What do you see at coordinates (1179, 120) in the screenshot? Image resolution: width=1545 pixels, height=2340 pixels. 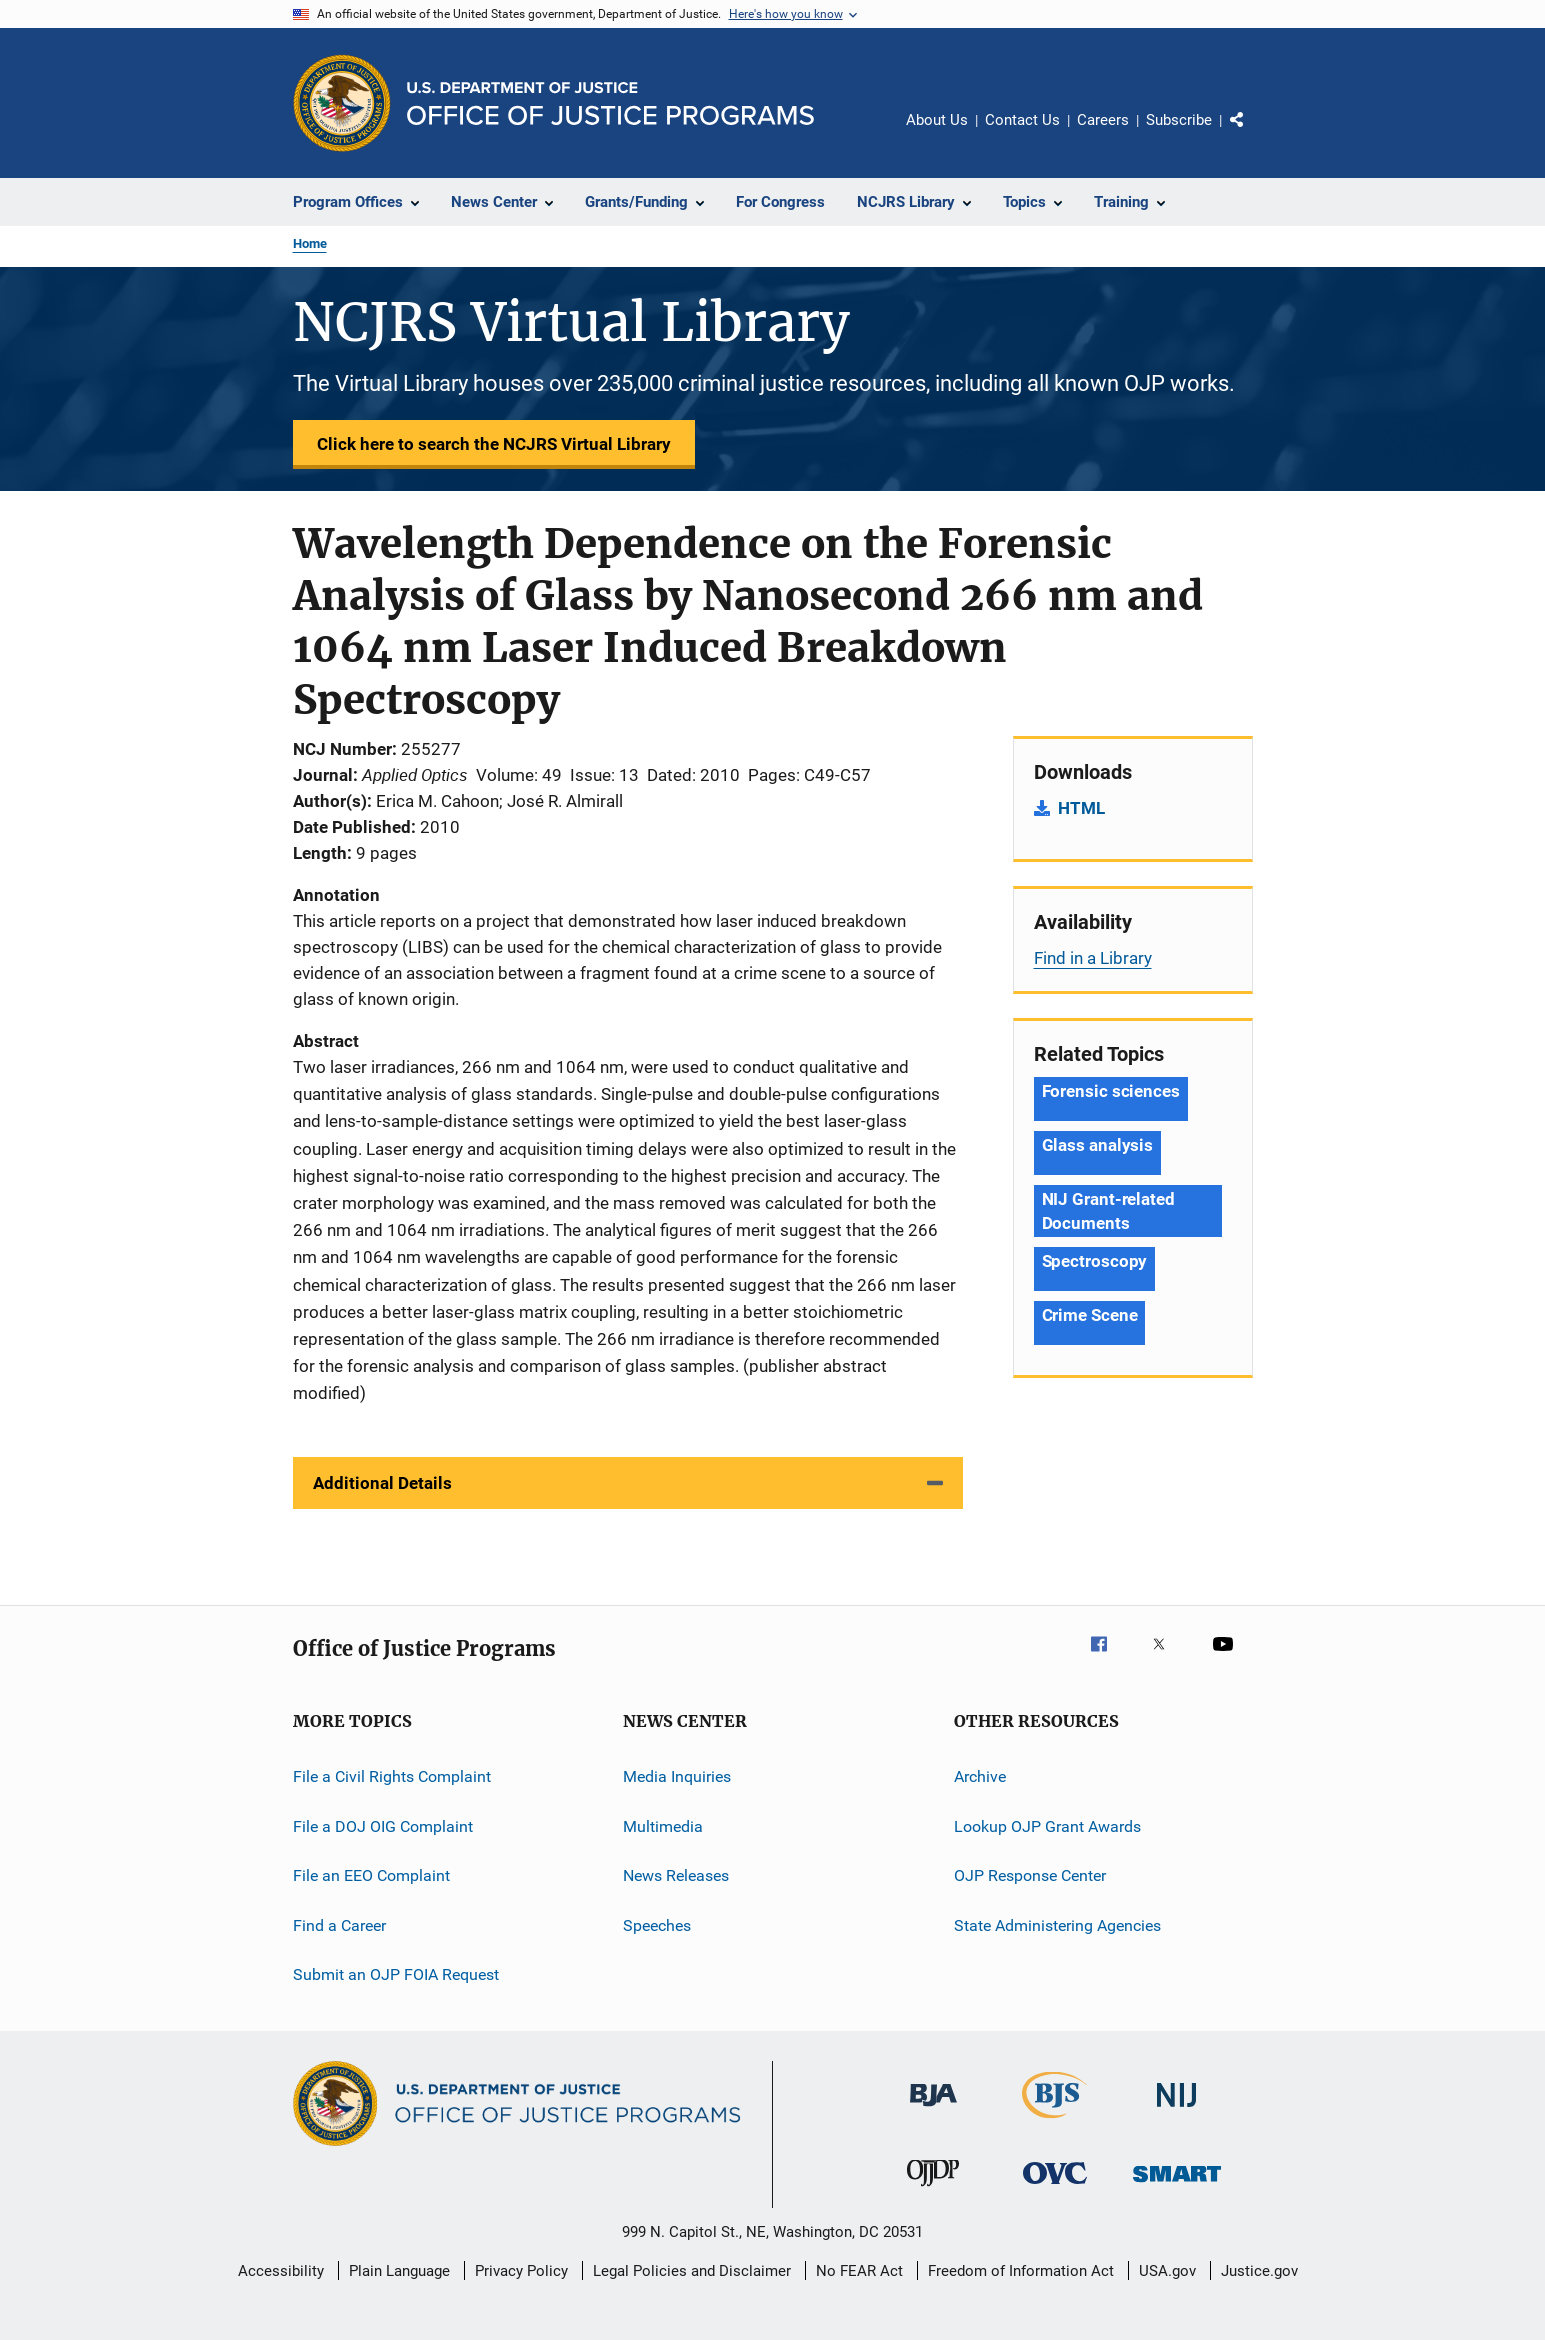 I see `Subscribe` at bounding box center [1179, 120].